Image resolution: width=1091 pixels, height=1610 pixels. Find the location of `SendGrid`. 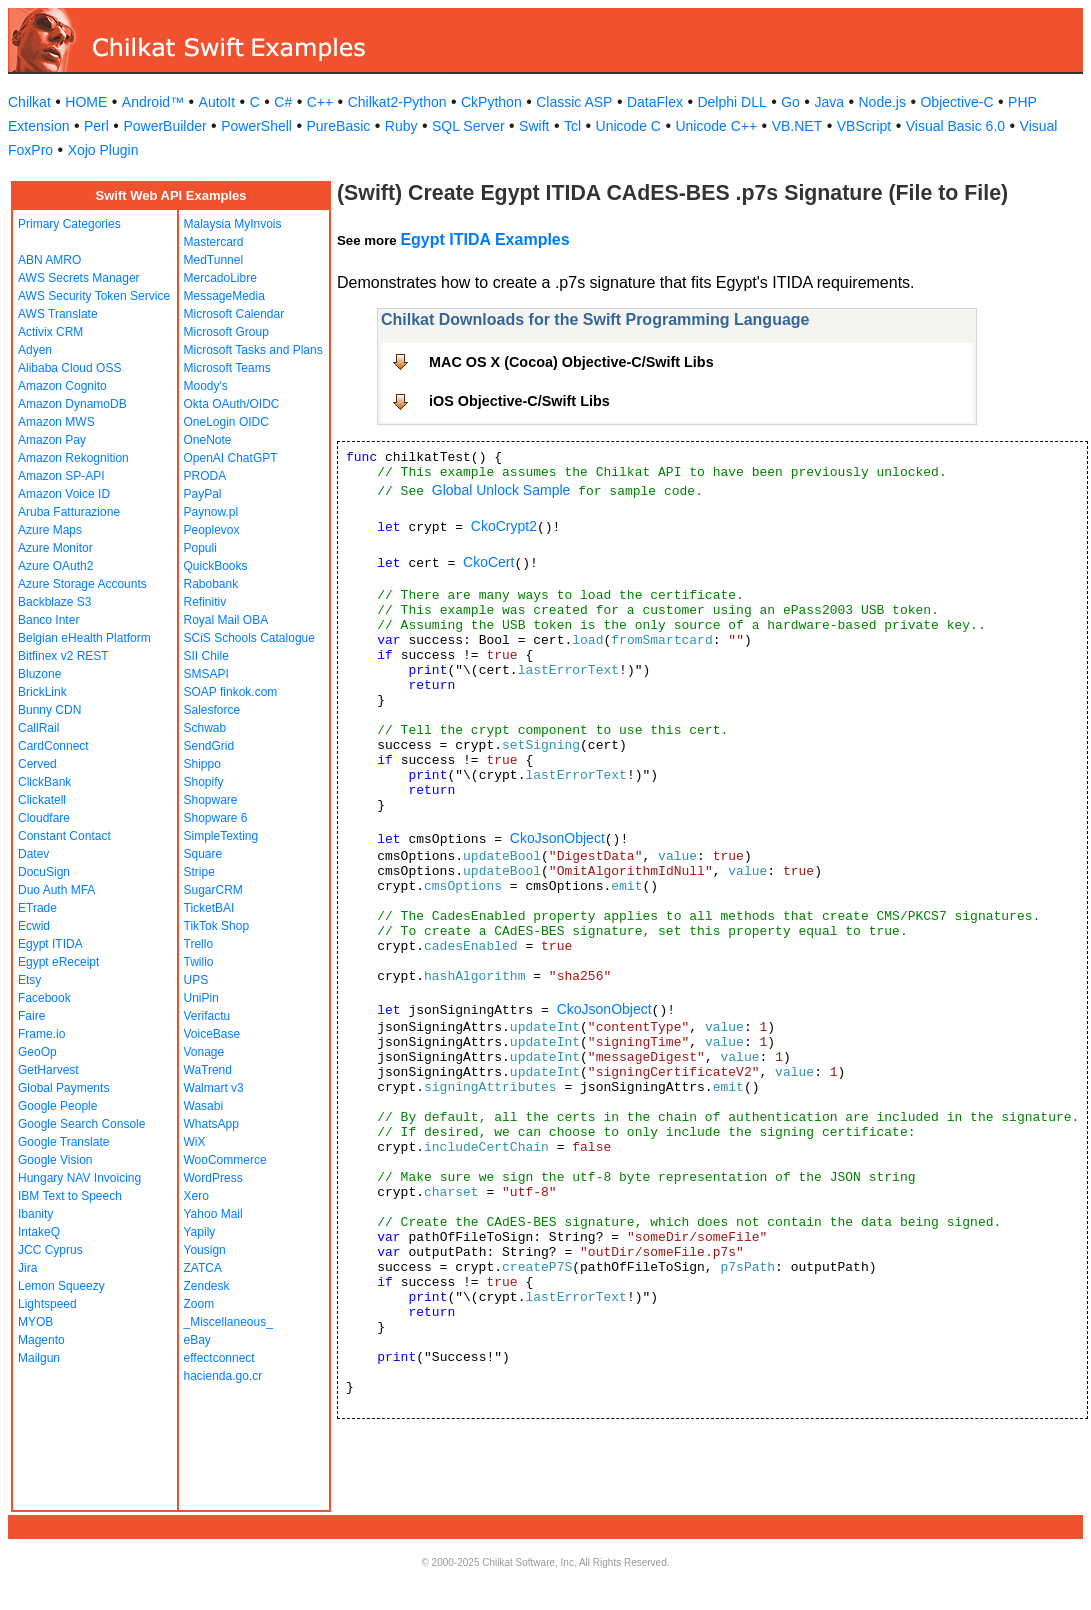

SendGrid is located at coordinates (209, 746).